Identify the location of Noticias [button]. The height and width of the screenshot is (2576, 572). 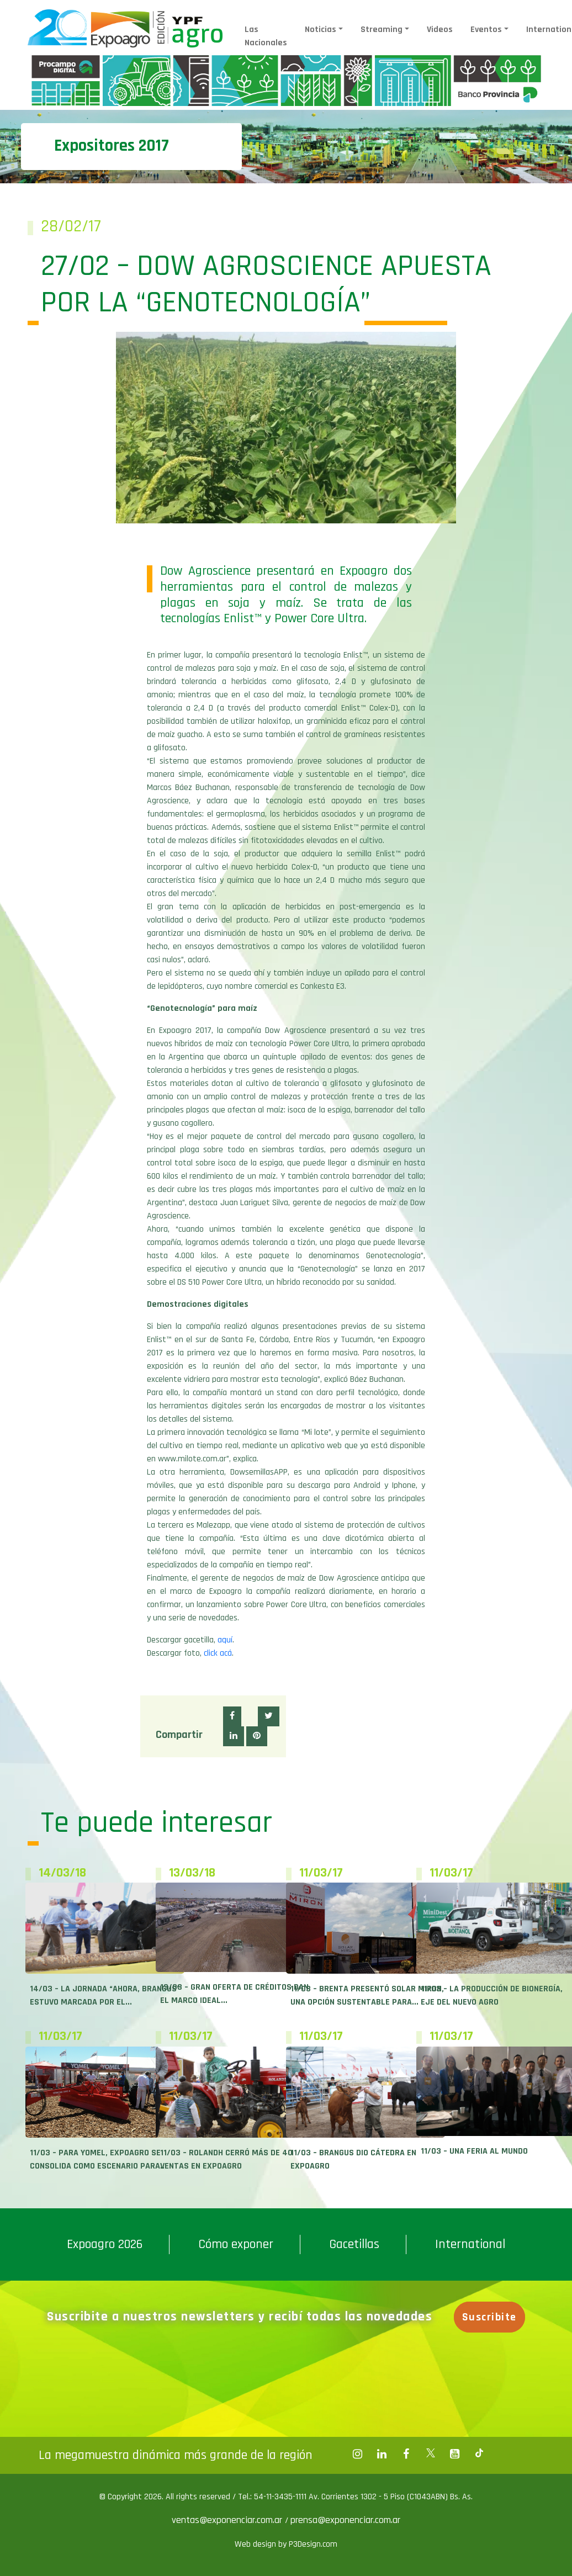
(320, 29).